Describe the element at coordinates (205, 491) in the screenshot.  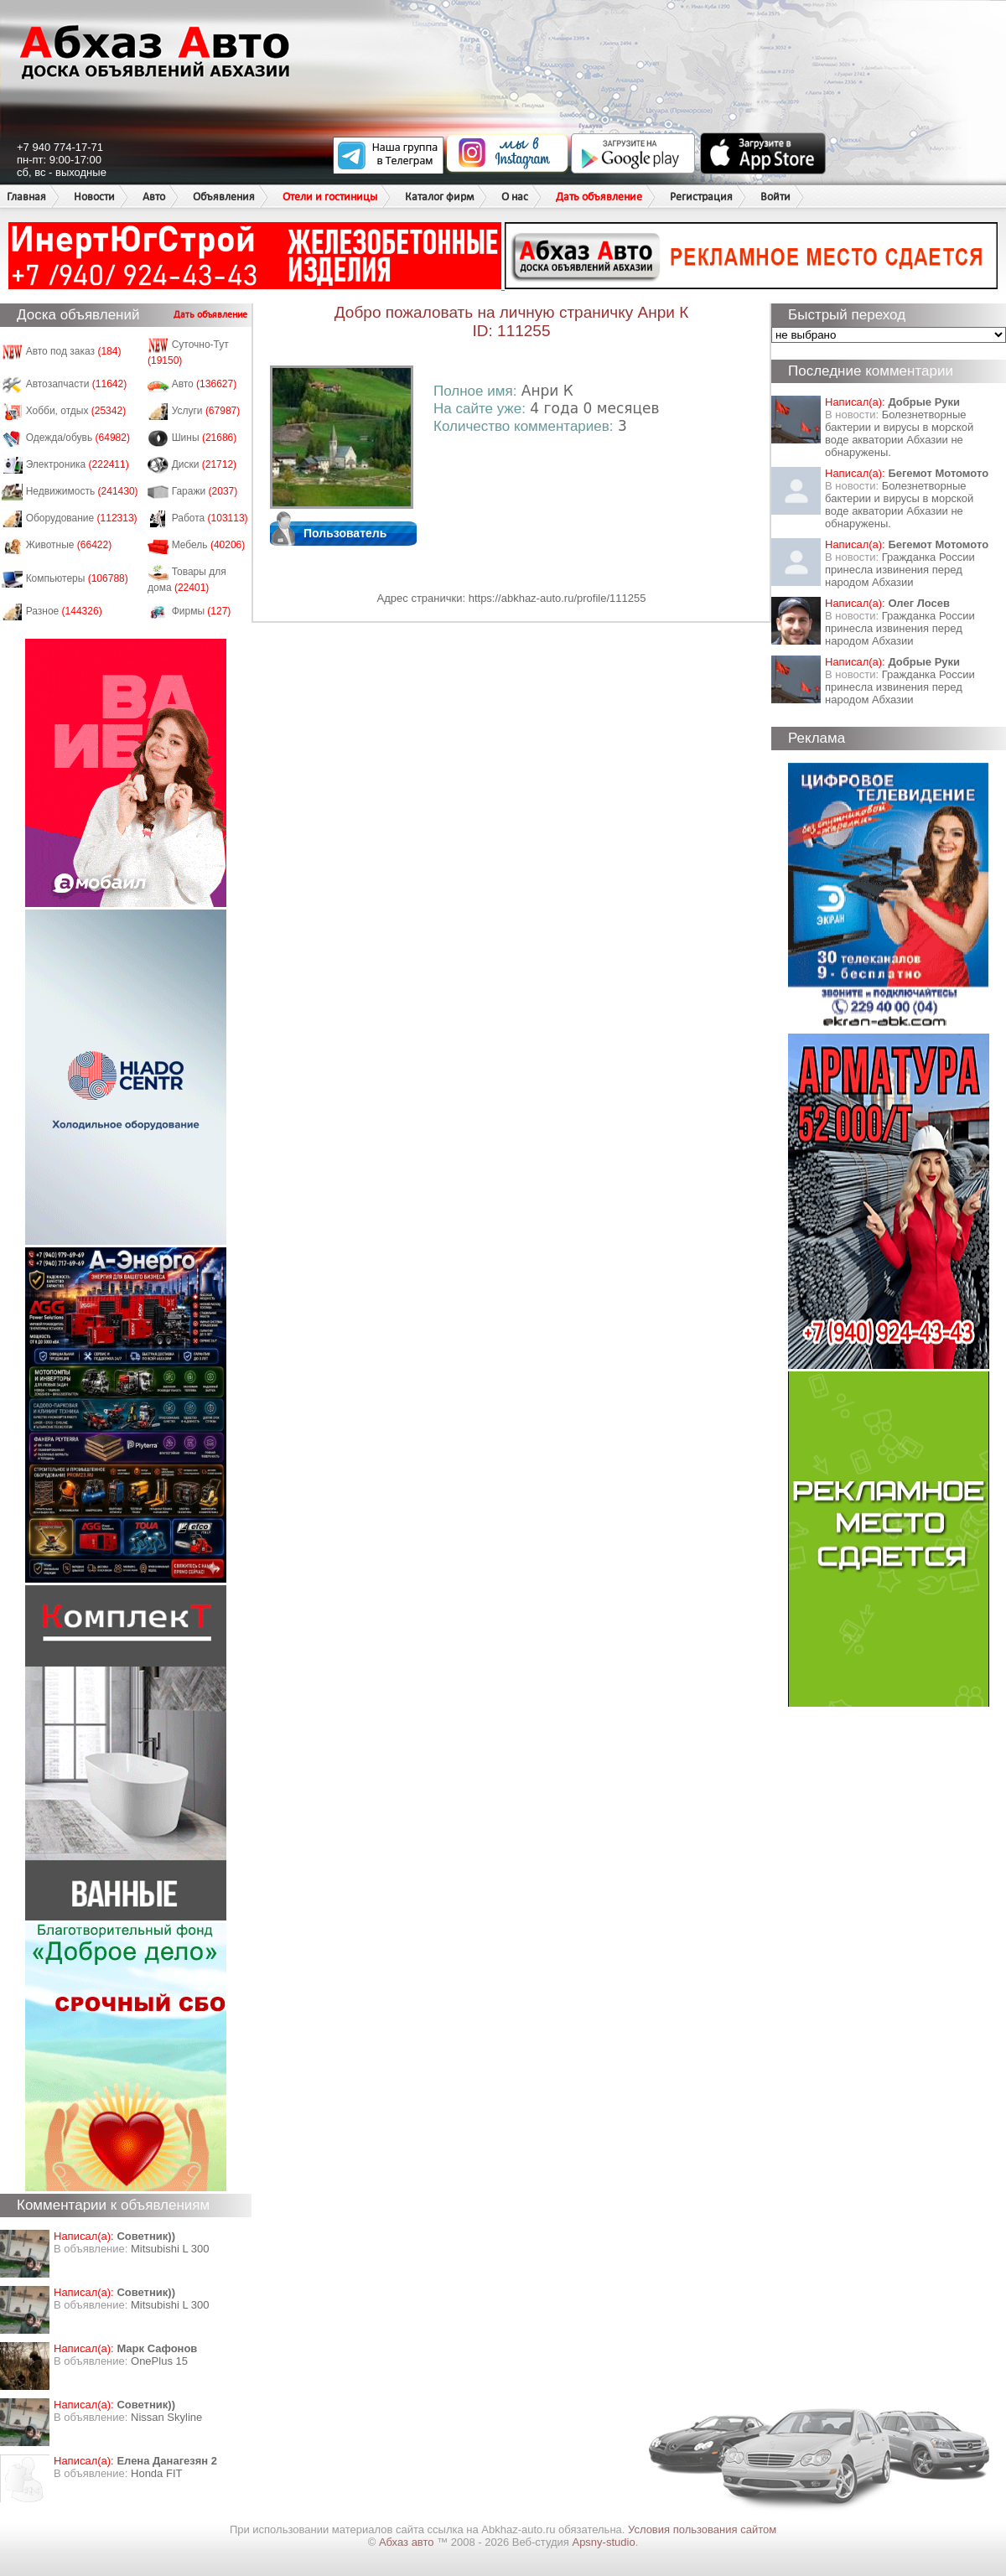
I see `Гаражи` at that location.